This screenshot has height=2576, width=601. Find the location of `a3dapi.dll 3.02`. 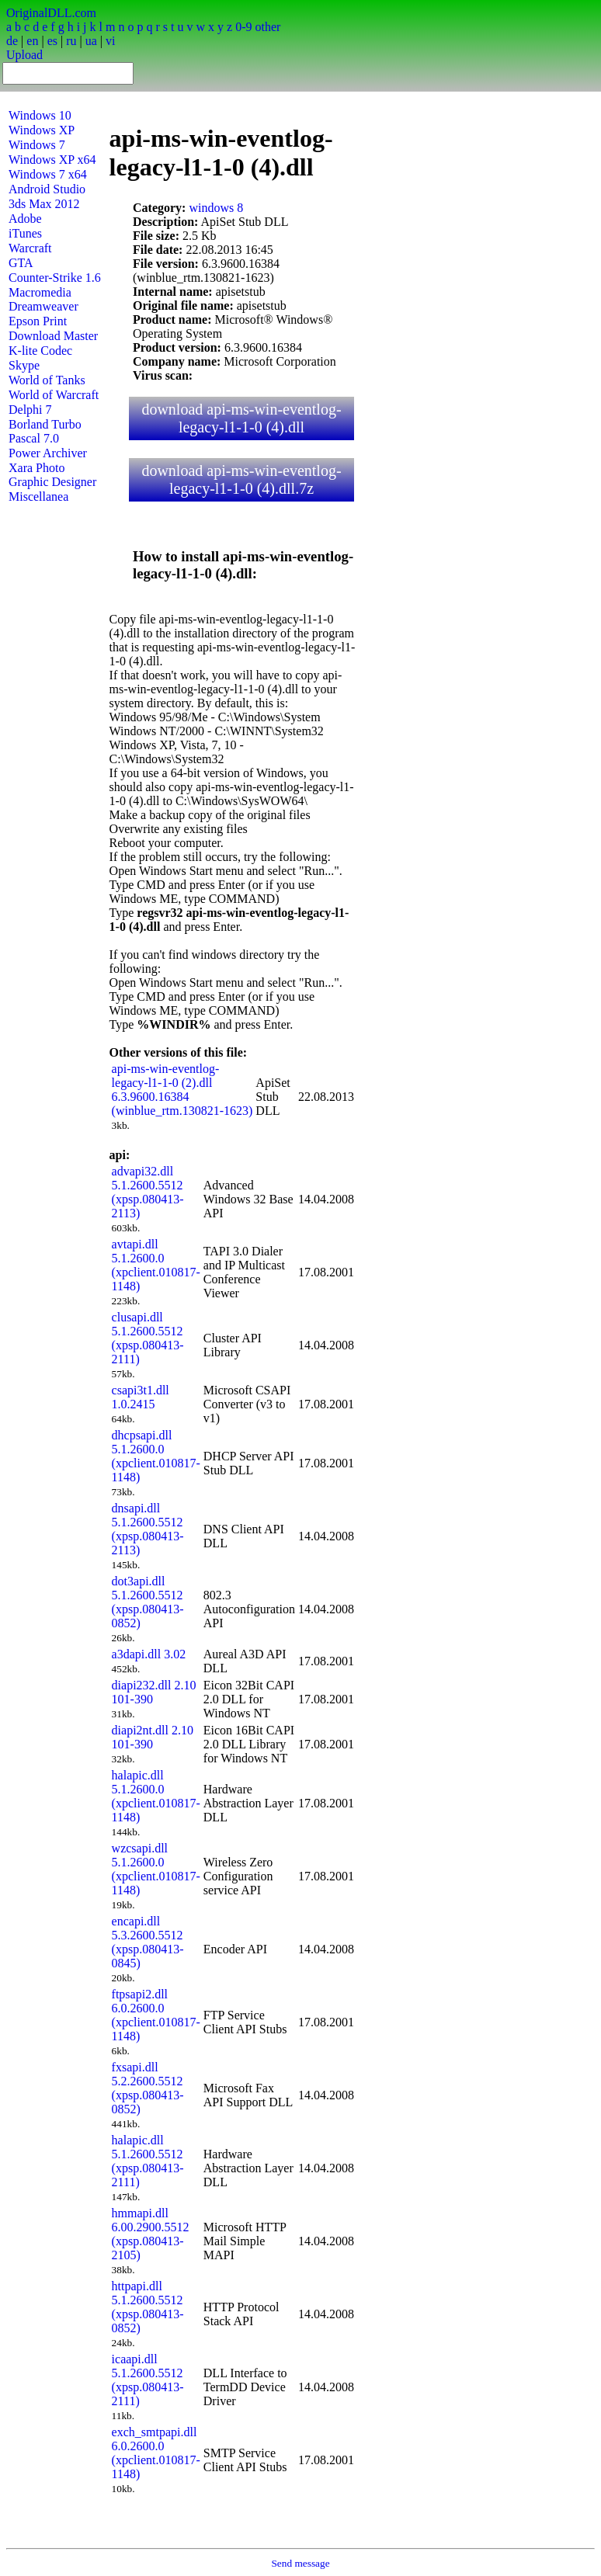

a3dapi.dll 3.02 is located at coordinates (149, 1654).